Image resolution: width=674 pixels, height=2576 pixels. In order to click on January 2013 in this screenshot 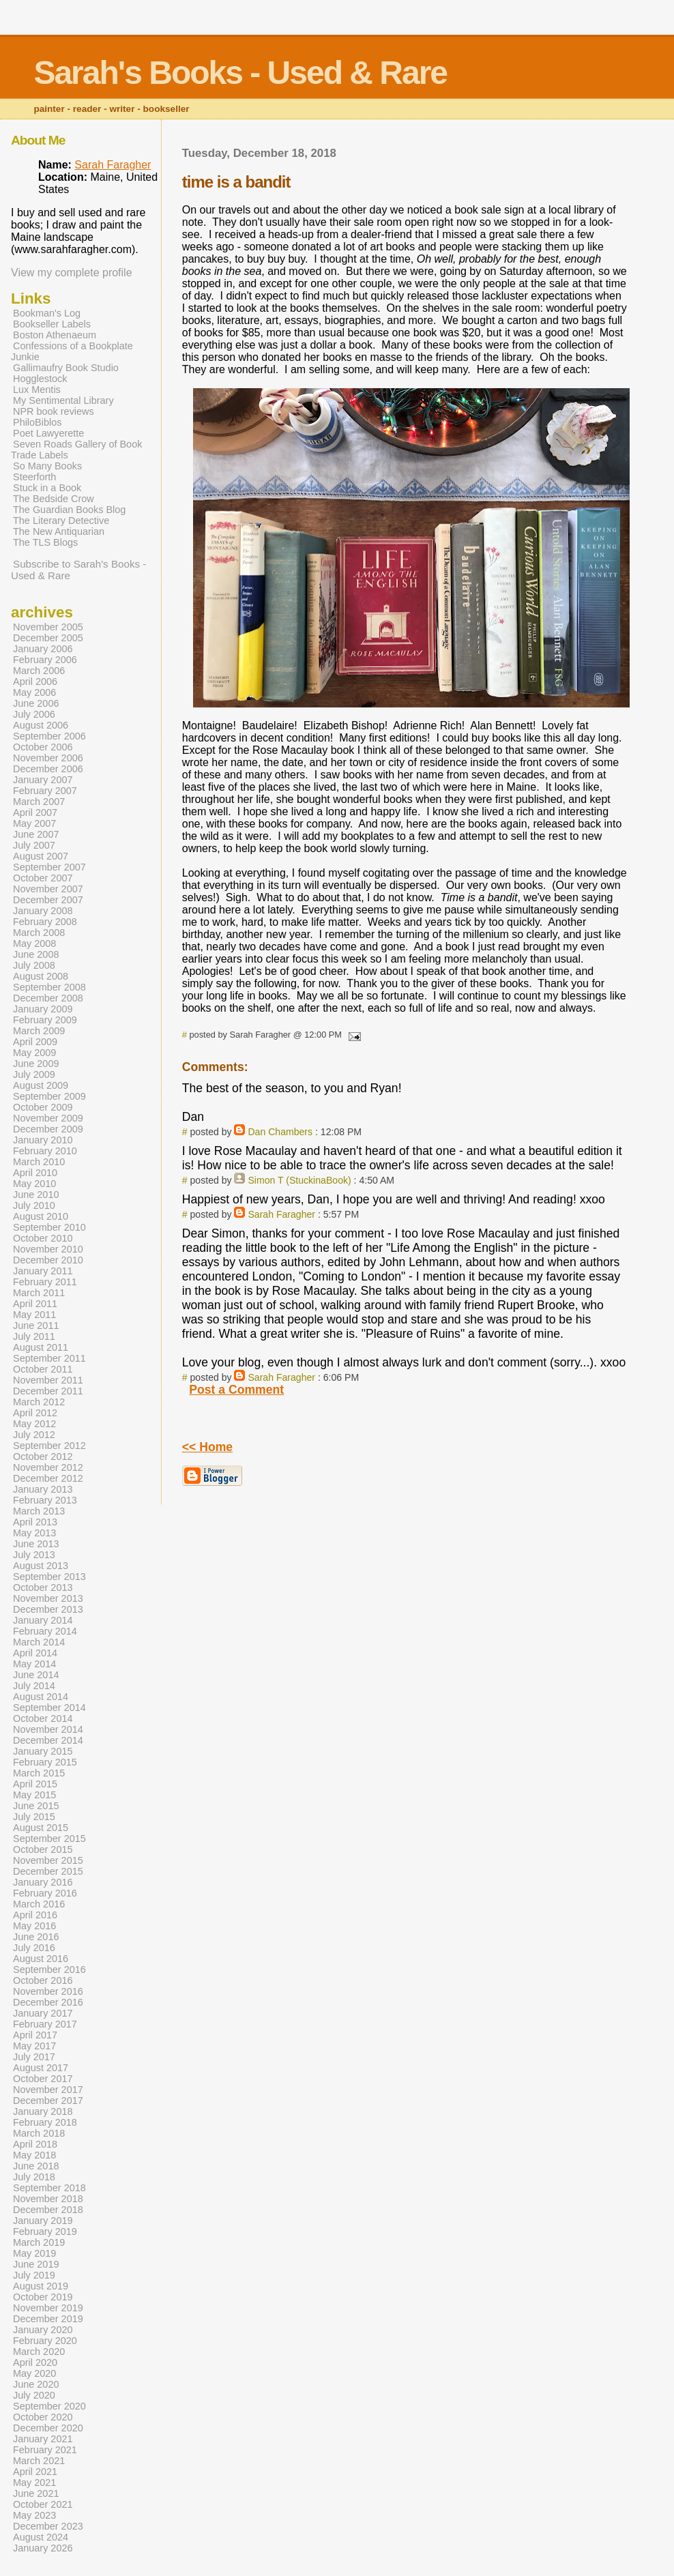, I will do `click(43, 1489)`.